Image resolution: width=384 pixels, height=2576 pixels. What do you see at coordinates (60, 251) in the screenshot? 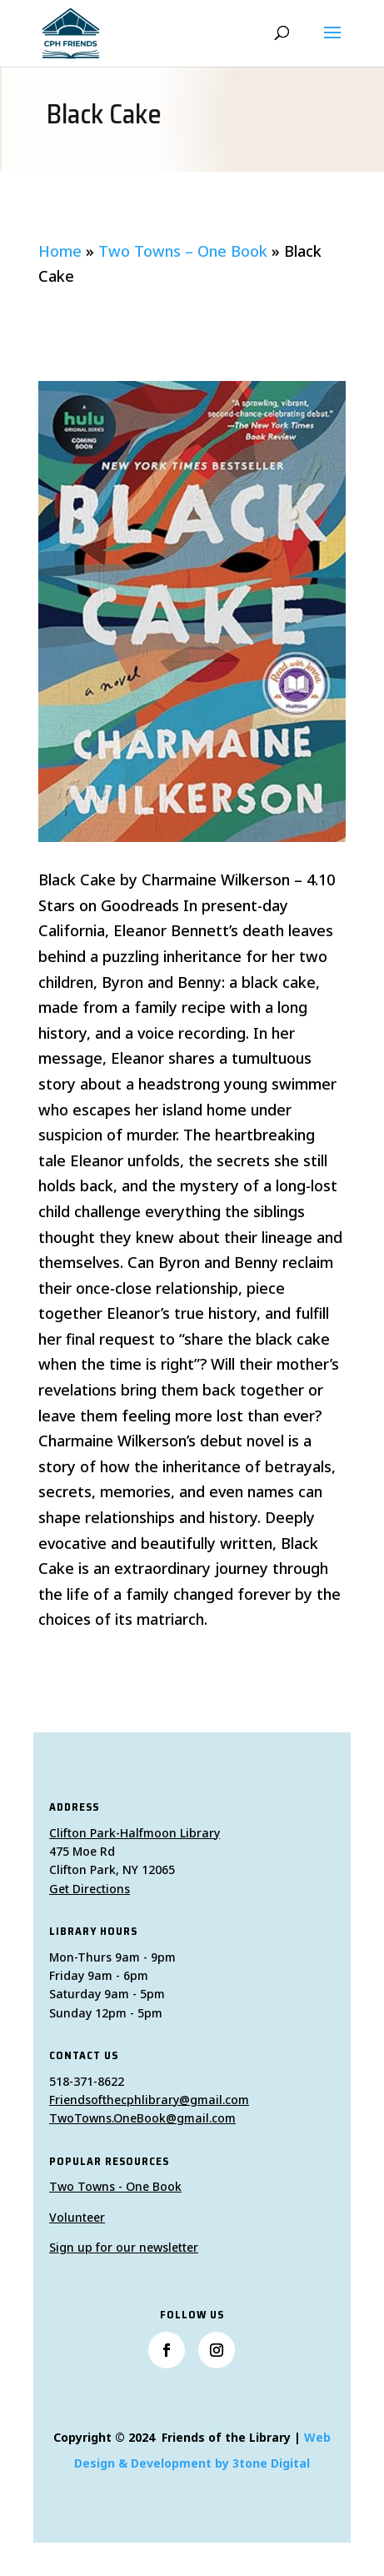
I see `Home` at bounding box center [60, 251].